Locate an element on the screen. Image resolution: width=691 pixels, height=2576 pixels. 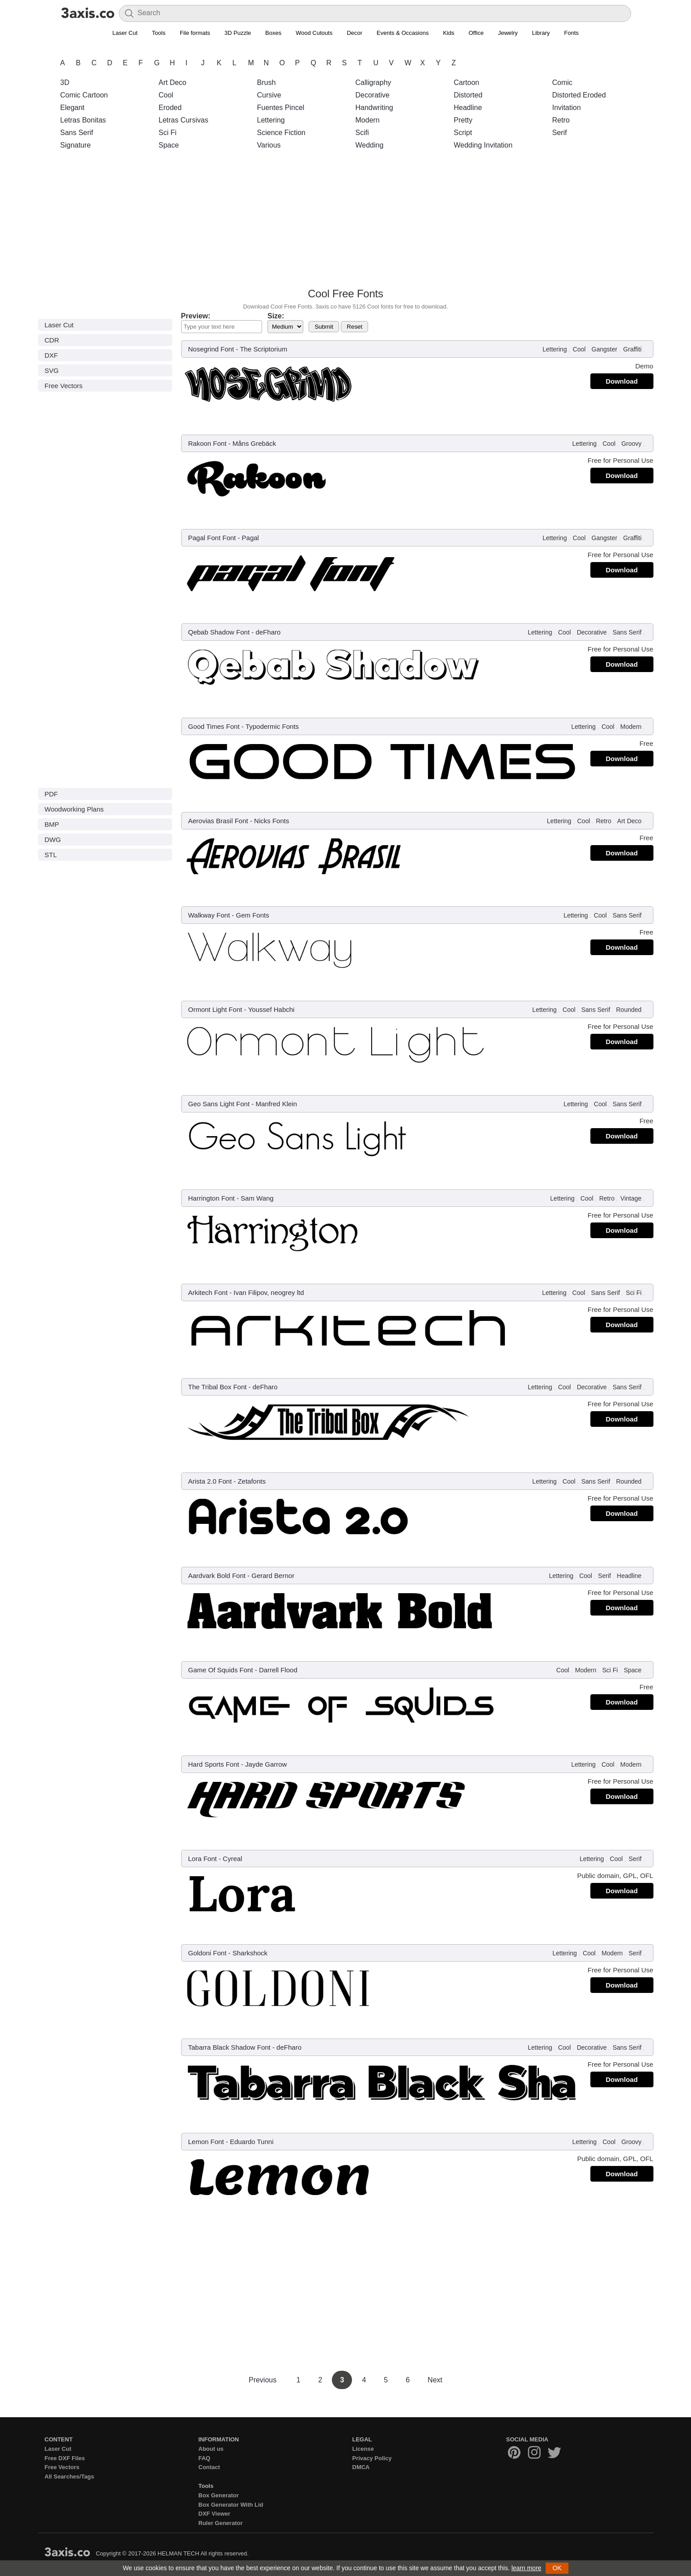
SVG is located at coordinates (52, 370).